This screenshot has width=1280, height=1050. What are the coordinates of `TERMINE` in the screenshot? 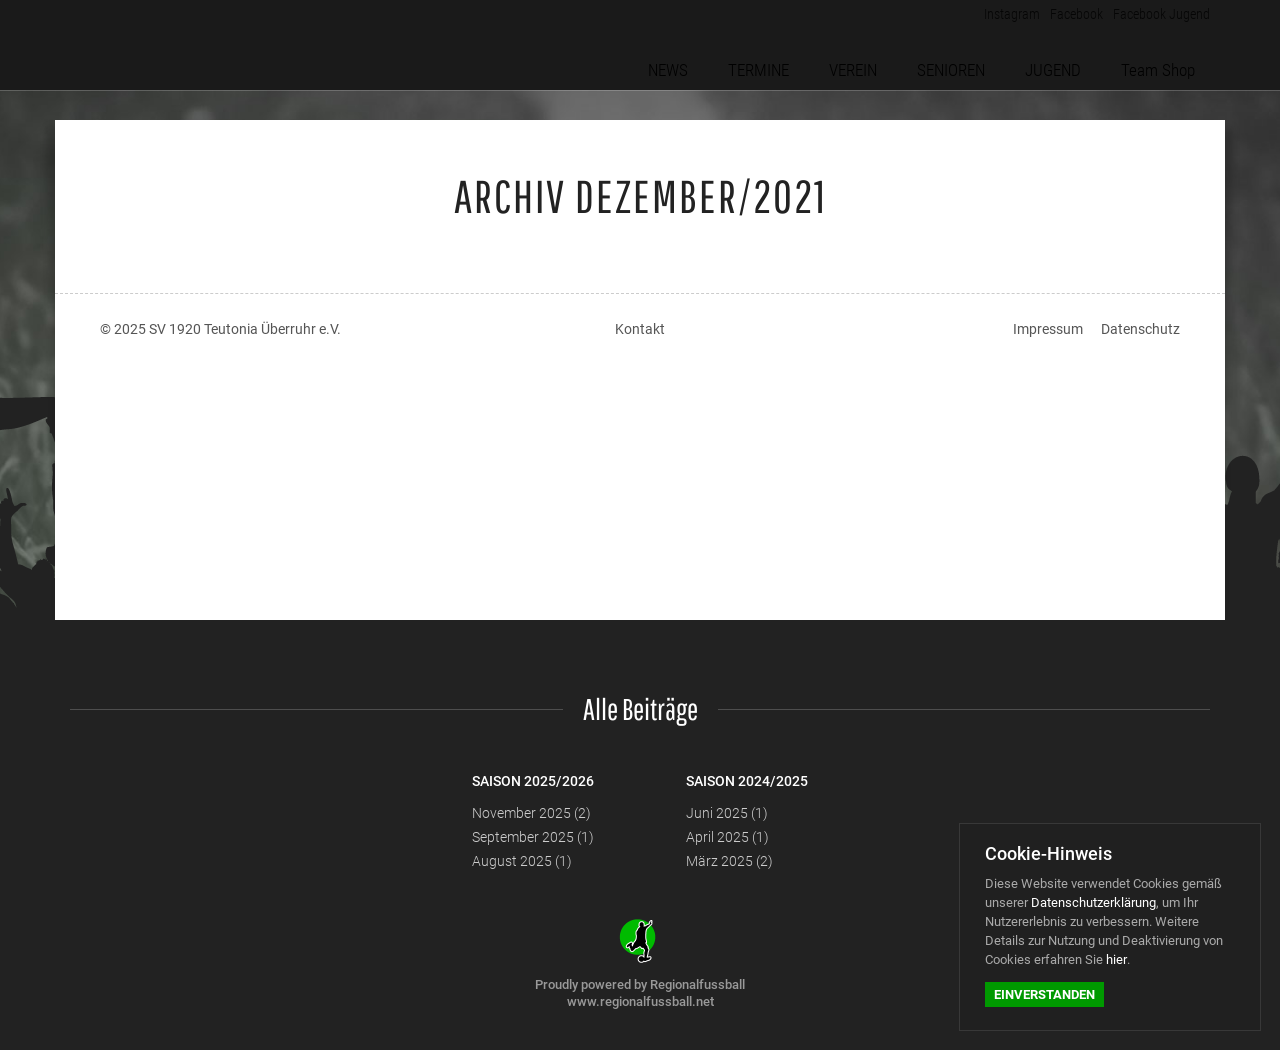 It's located at (780, 63).